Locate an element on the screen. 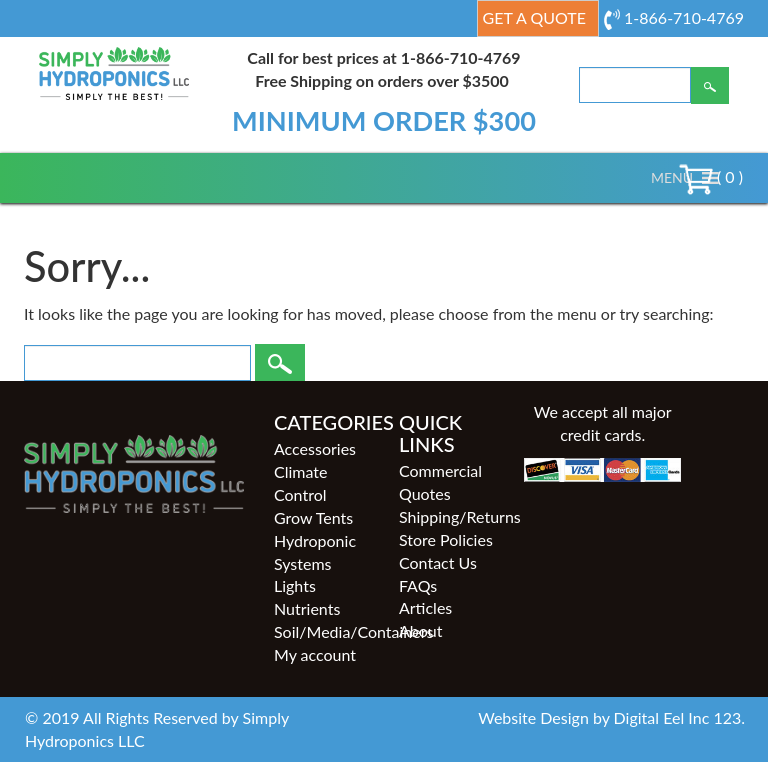 The height and width of the screenshot is (762, 768). Hydroponic Systems is located at coordinates (315, 552).